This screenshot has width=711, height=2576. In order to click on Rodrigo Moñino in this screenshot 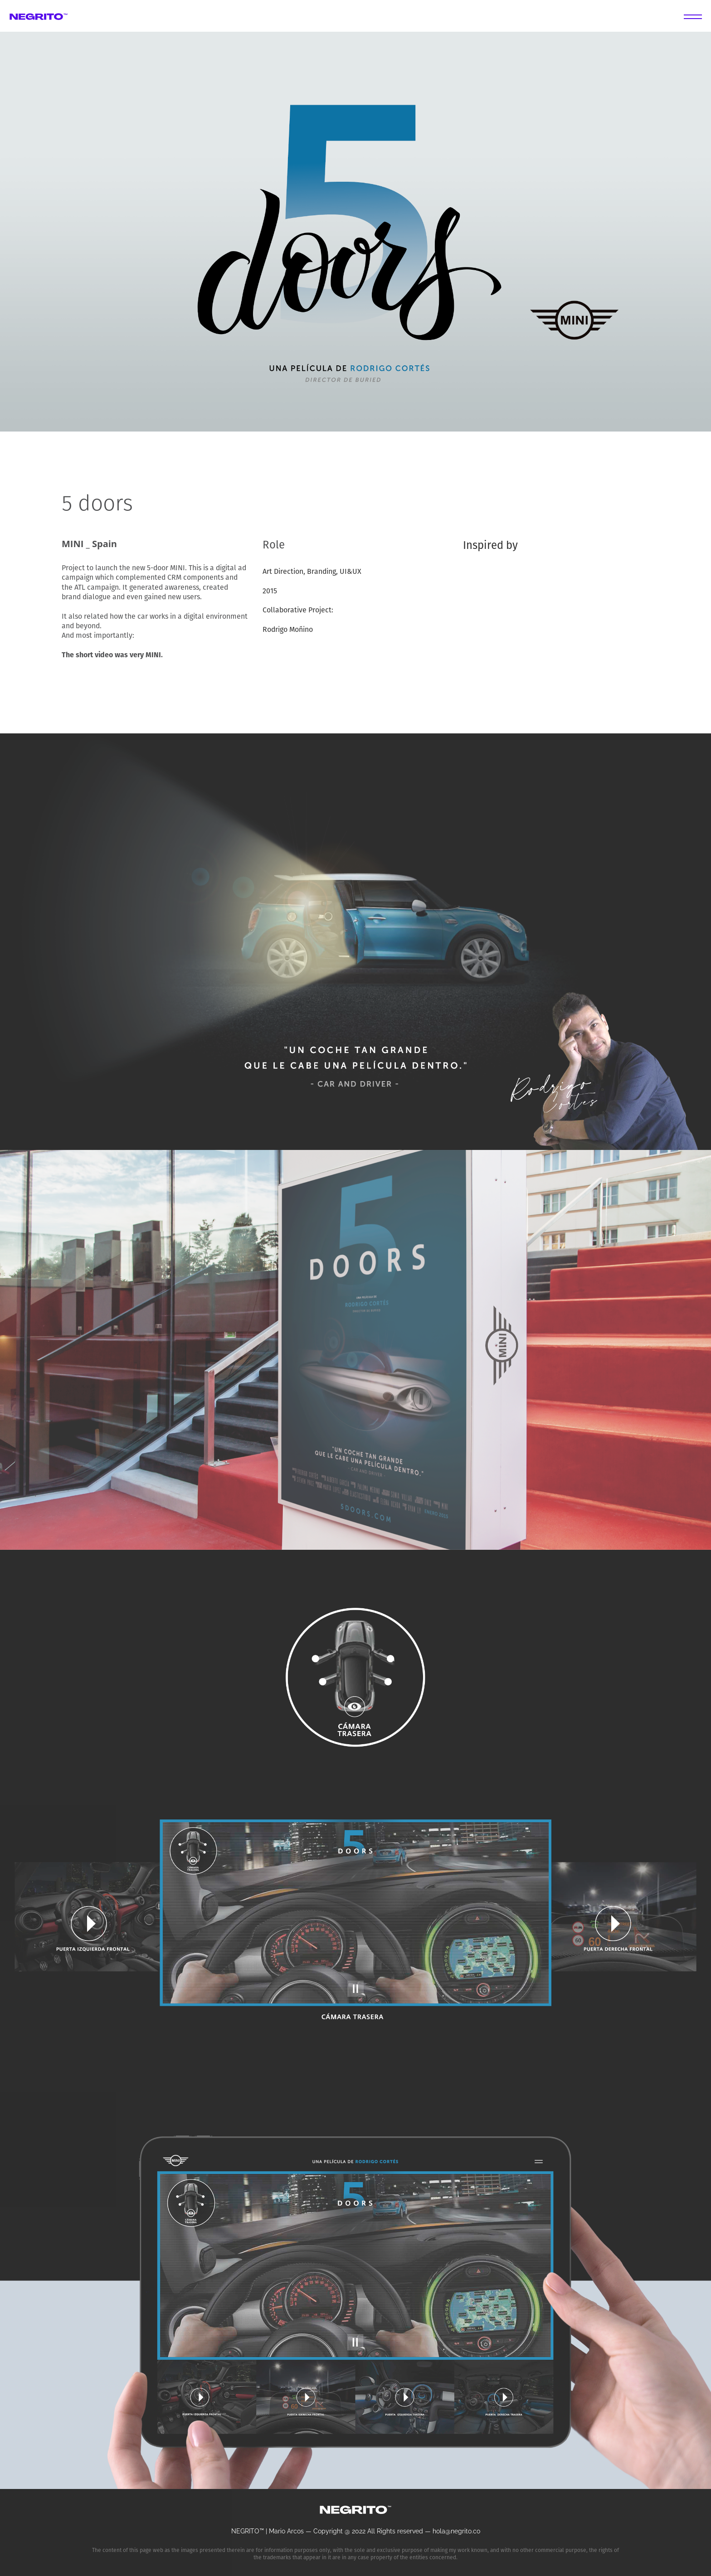, I will do `click(288, 630)`.